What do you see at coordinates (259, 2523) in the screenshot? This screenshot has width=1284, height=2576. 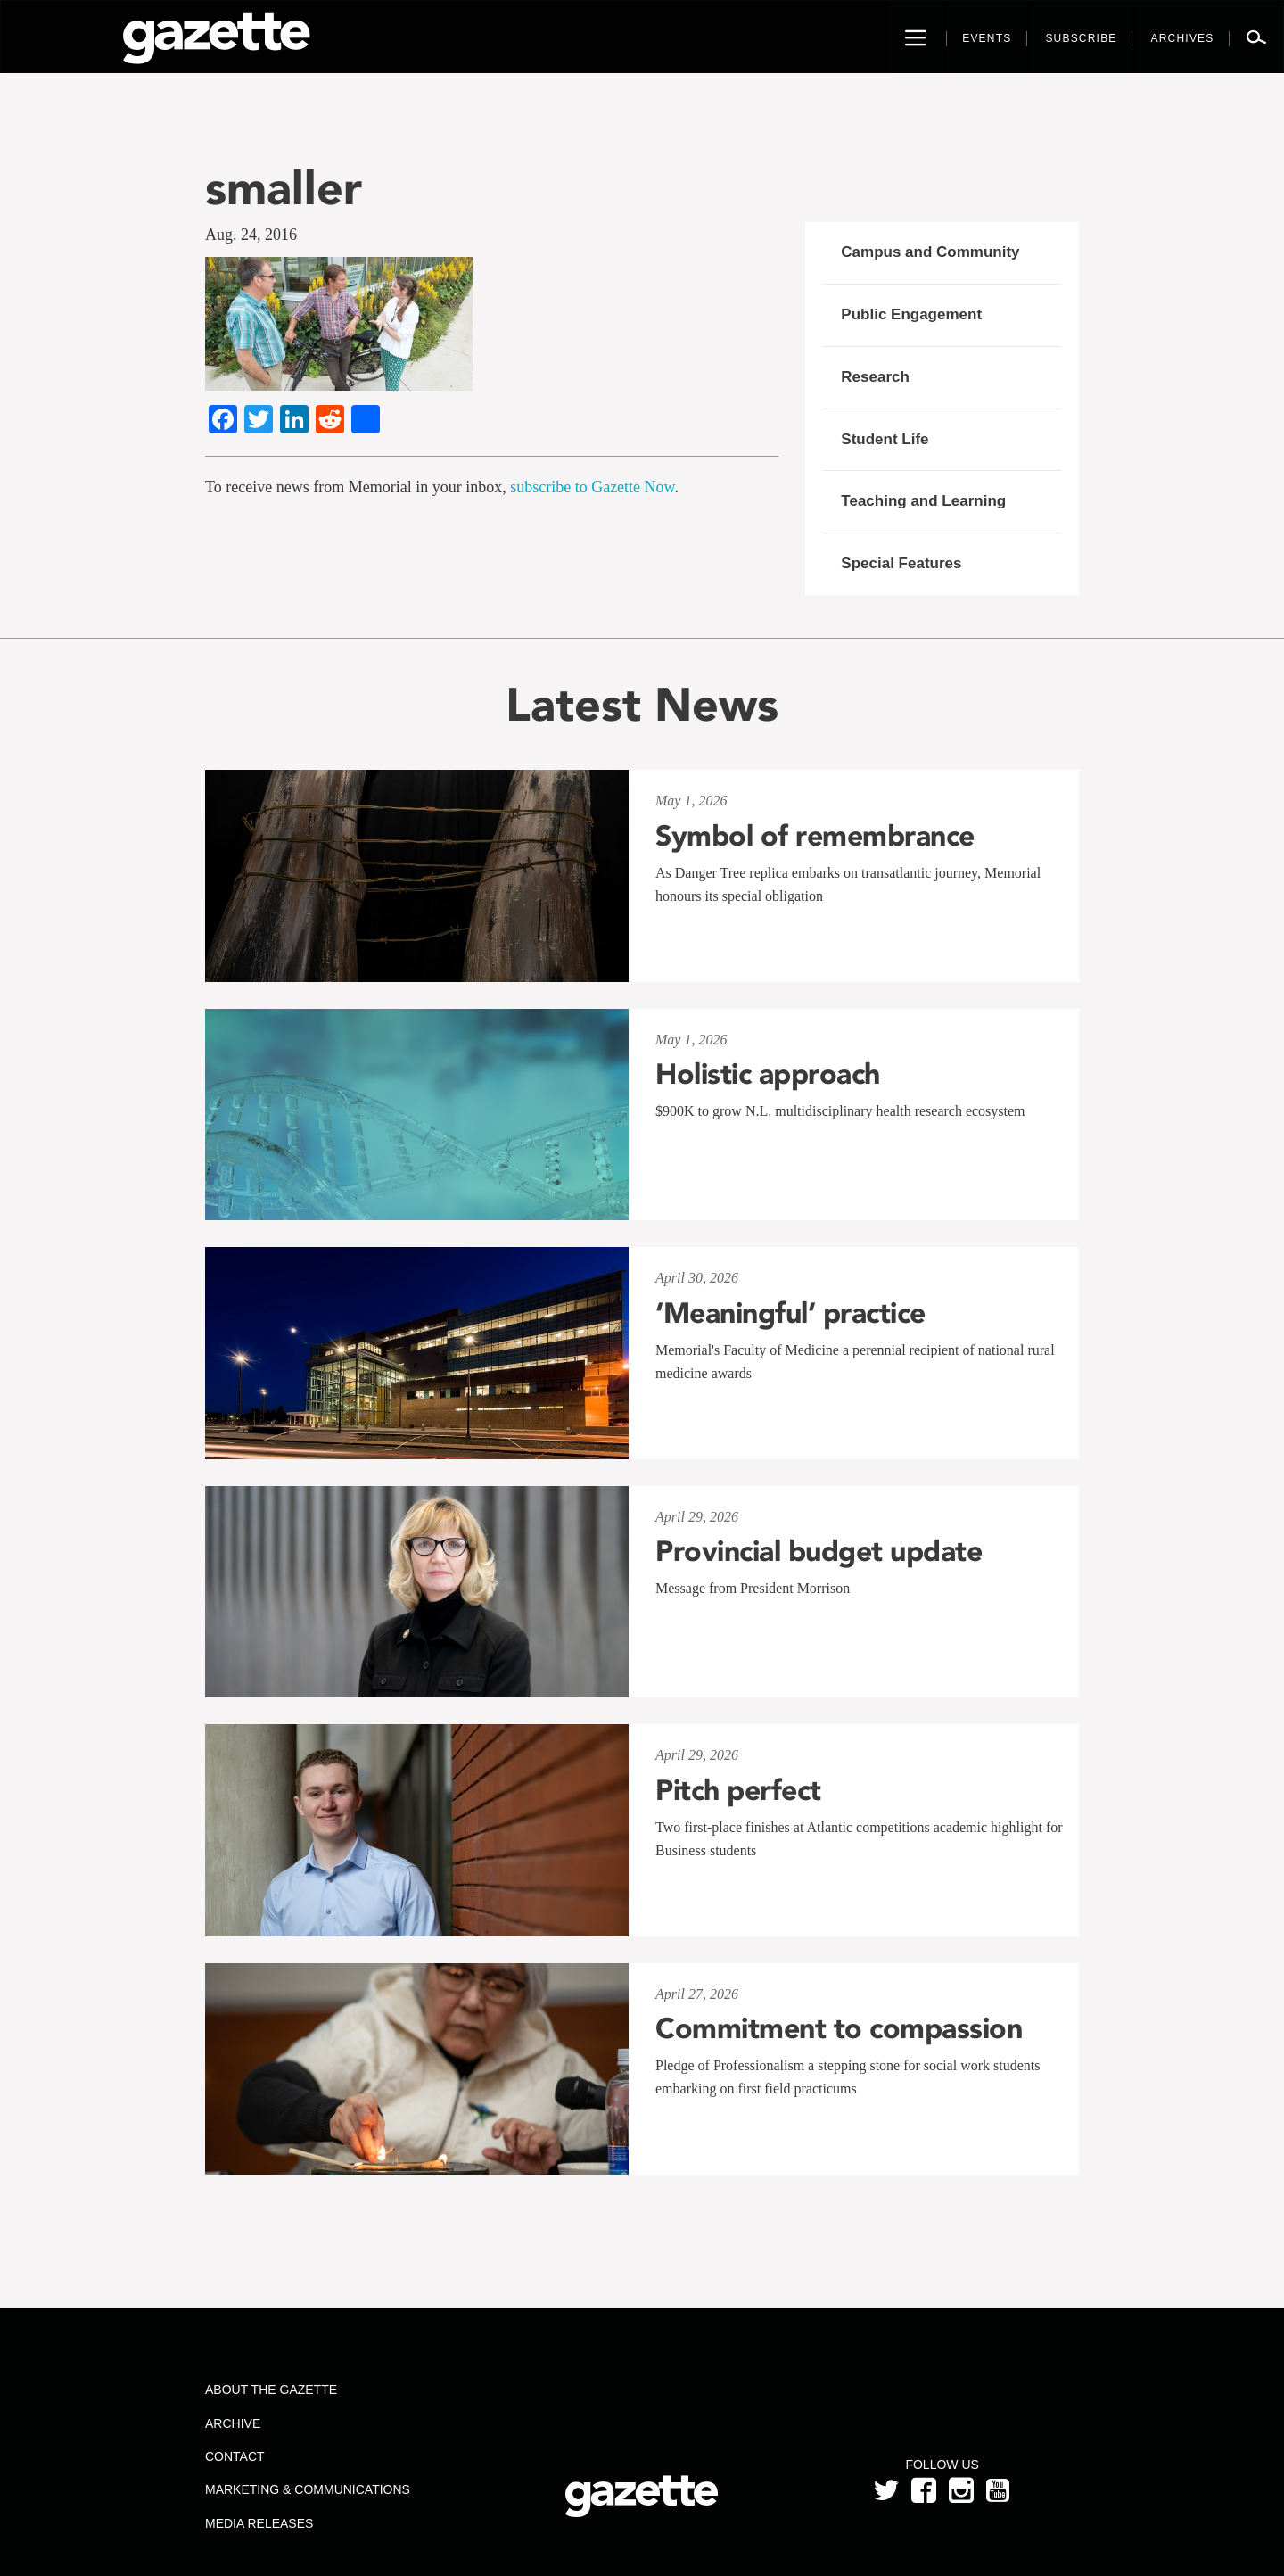 I see `Media Releases` at bounding box center [259, 2523].